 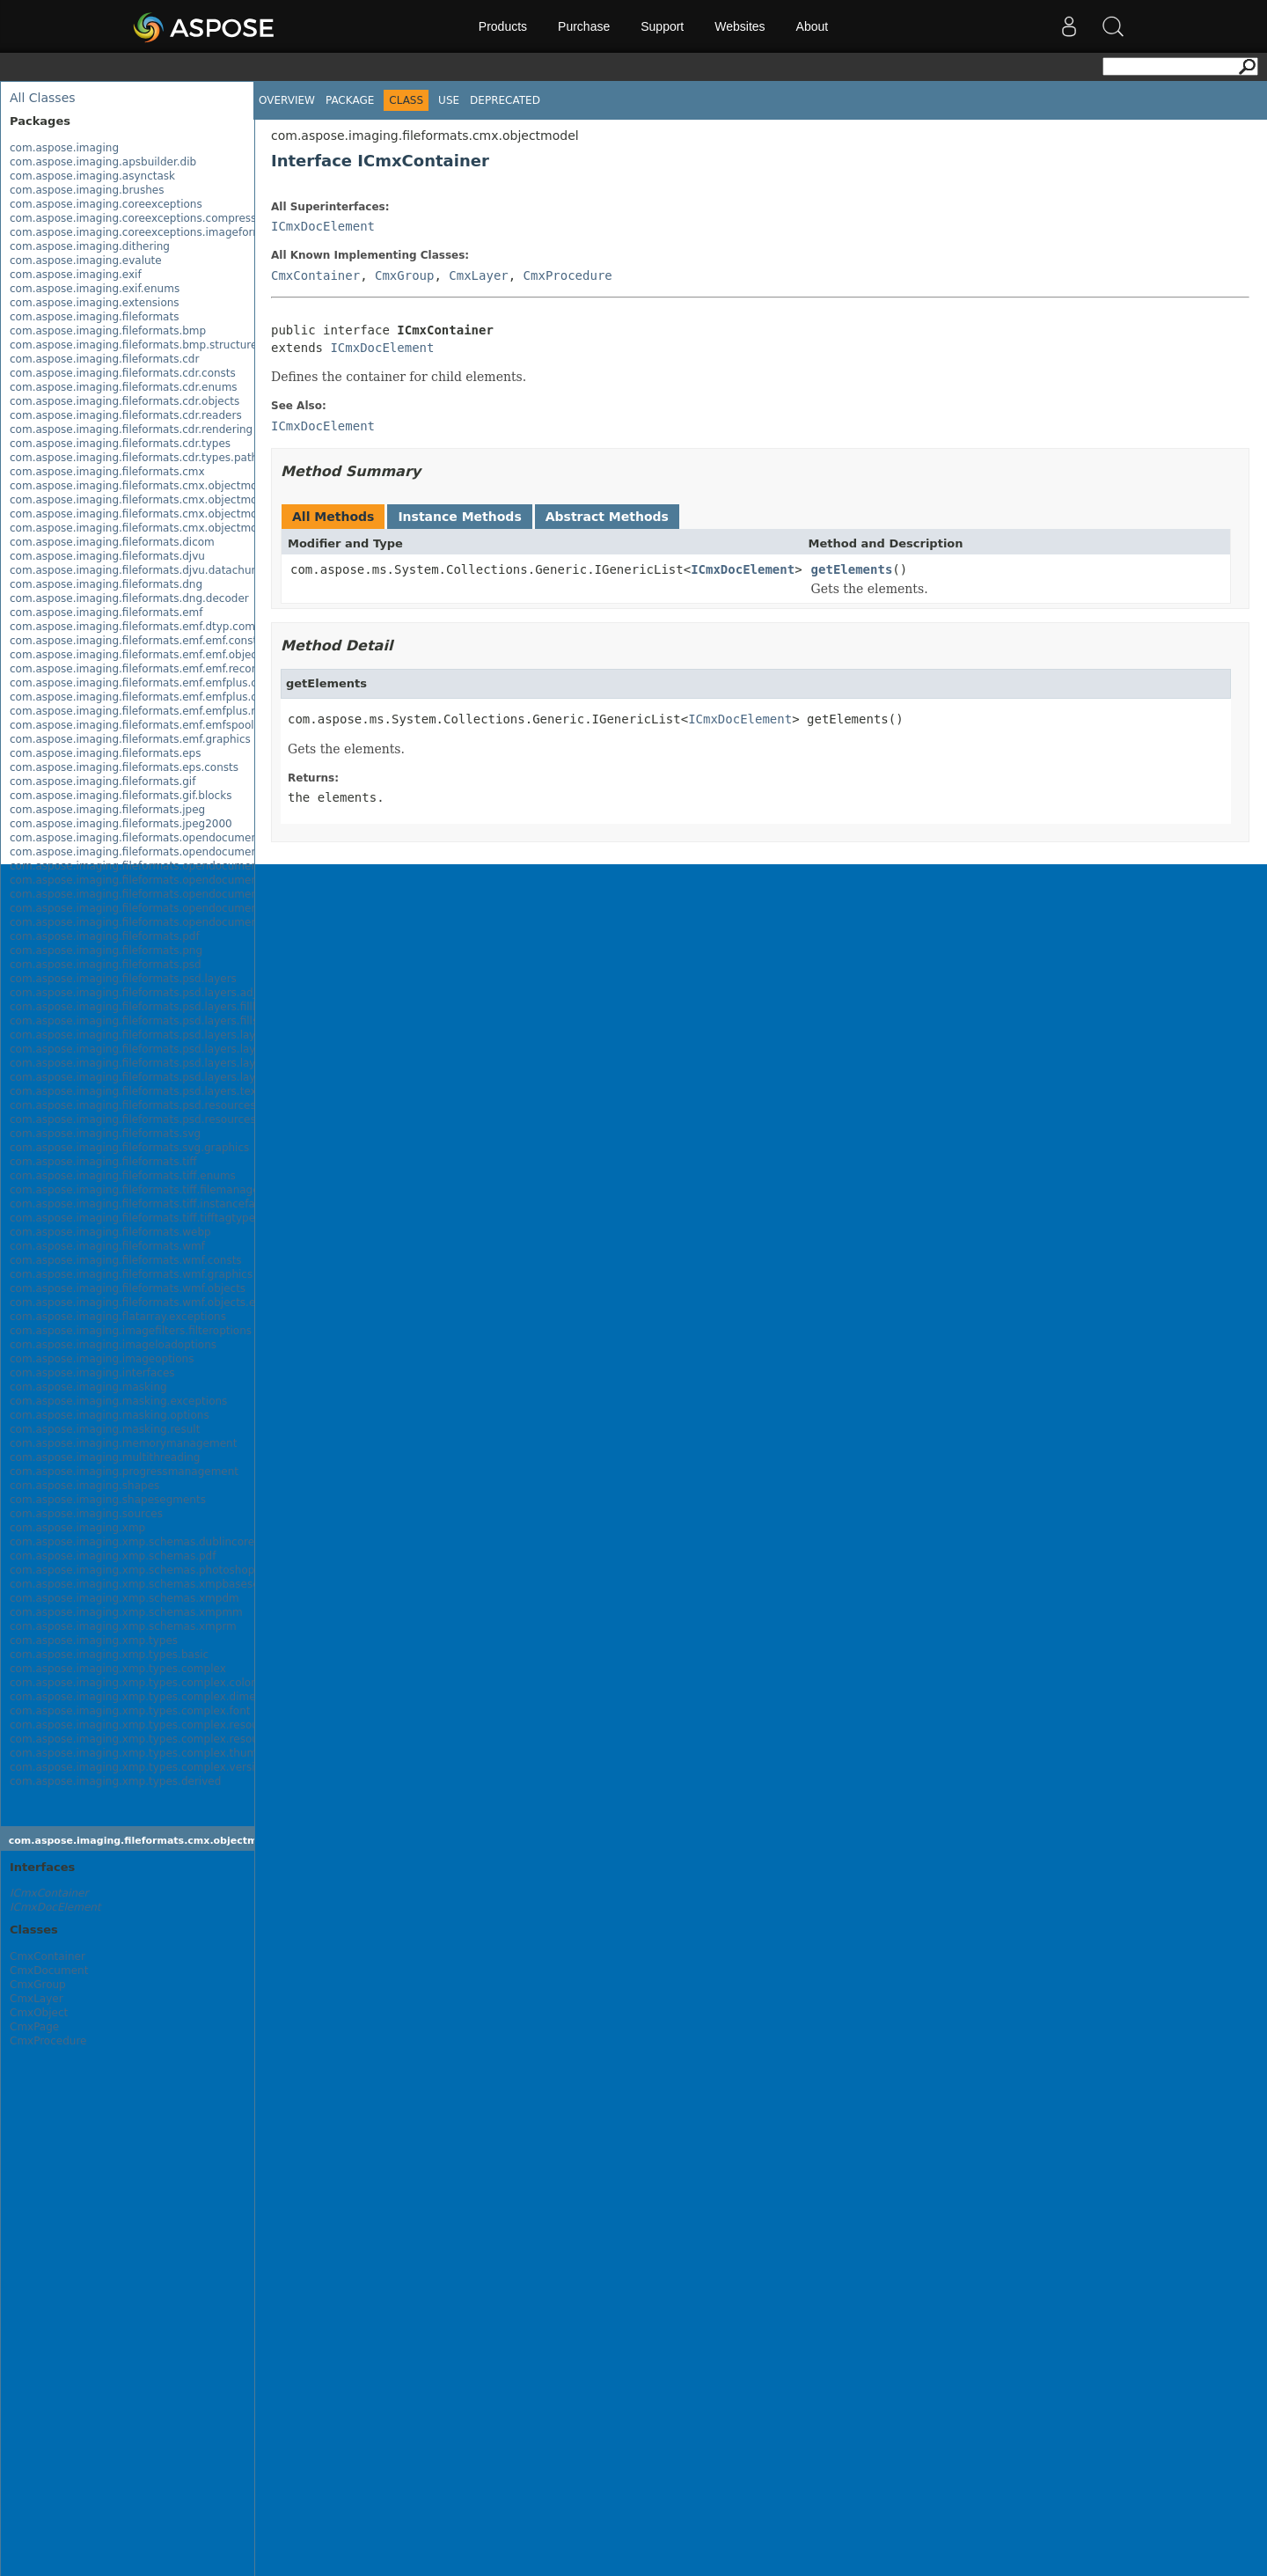 What do you see at coordinates (197, 1077) in the screenshot?
I see `com.aspose.imaging.fileformats.psd.layers.layerresources.vectorpaths` at bounding box center [197, 1077].